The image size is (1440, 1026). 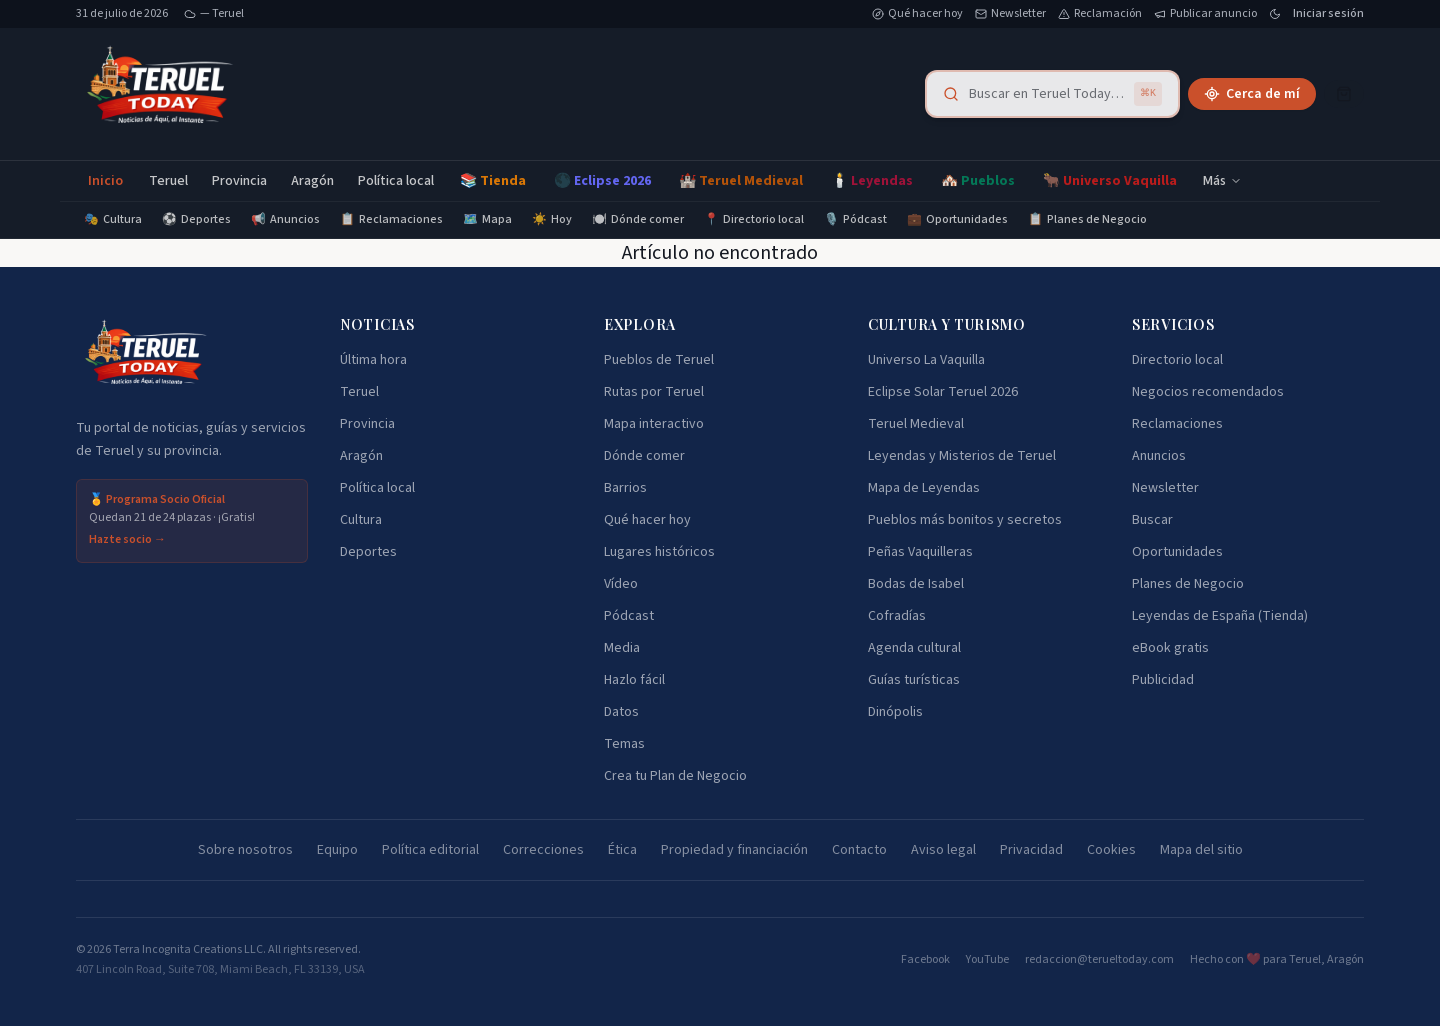 I want to click on Provincia, so click(x=239, y=181).